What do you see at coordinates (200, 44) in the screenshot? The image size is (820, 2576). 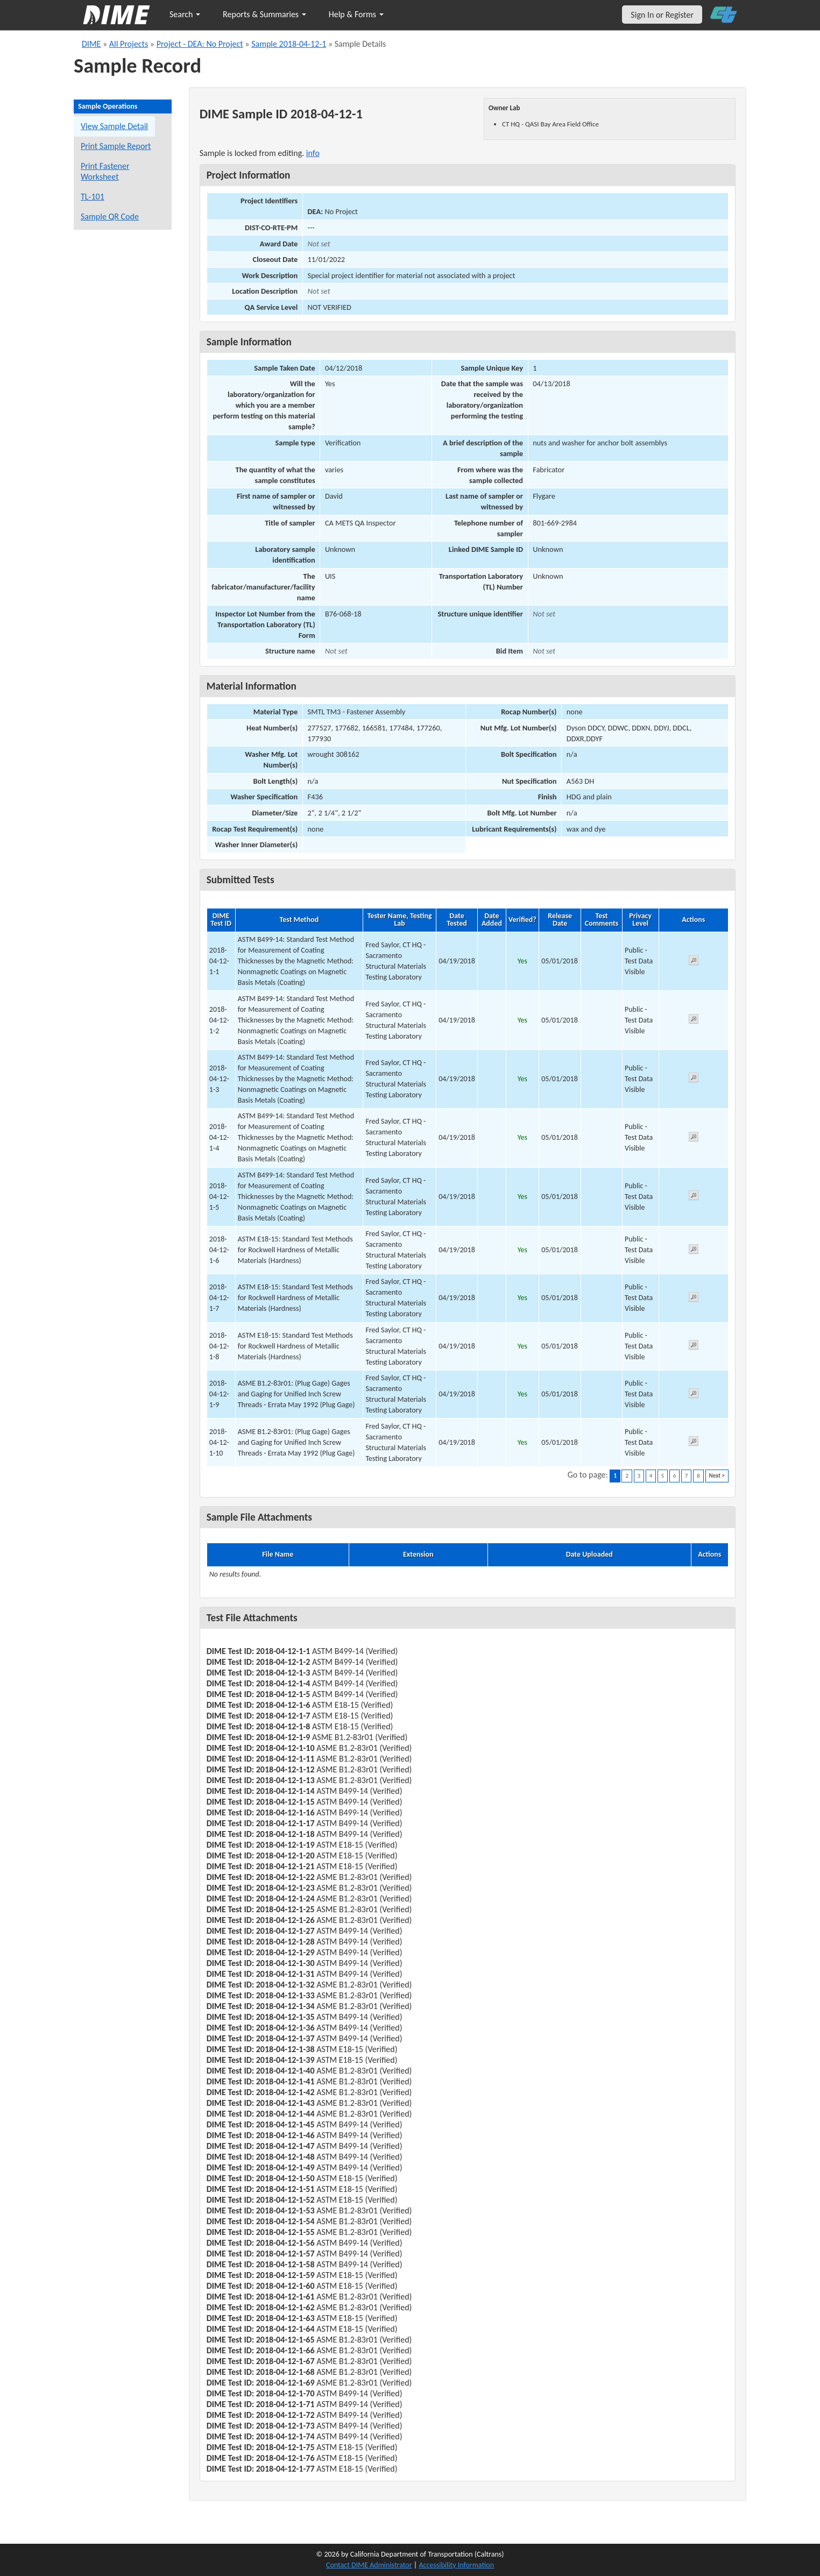 I see `Project - DEA: No Project` at bounding box center [200, 44].